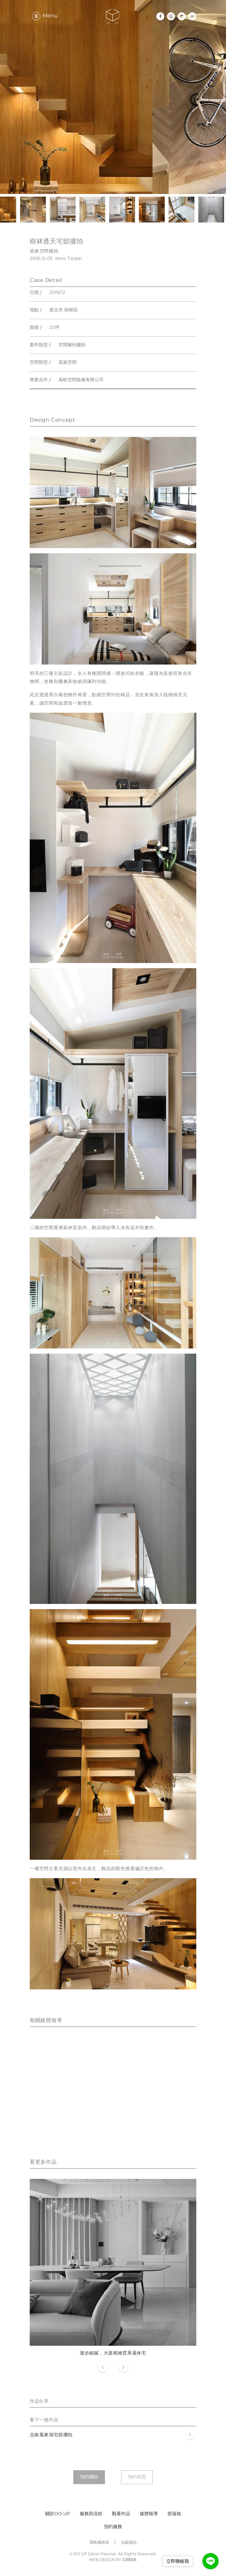 The height and width of the screenshot is (2576, 226). Describe the element at coordinates (57, 2514) in the screenshot. I see `關於DO UP` at that location.